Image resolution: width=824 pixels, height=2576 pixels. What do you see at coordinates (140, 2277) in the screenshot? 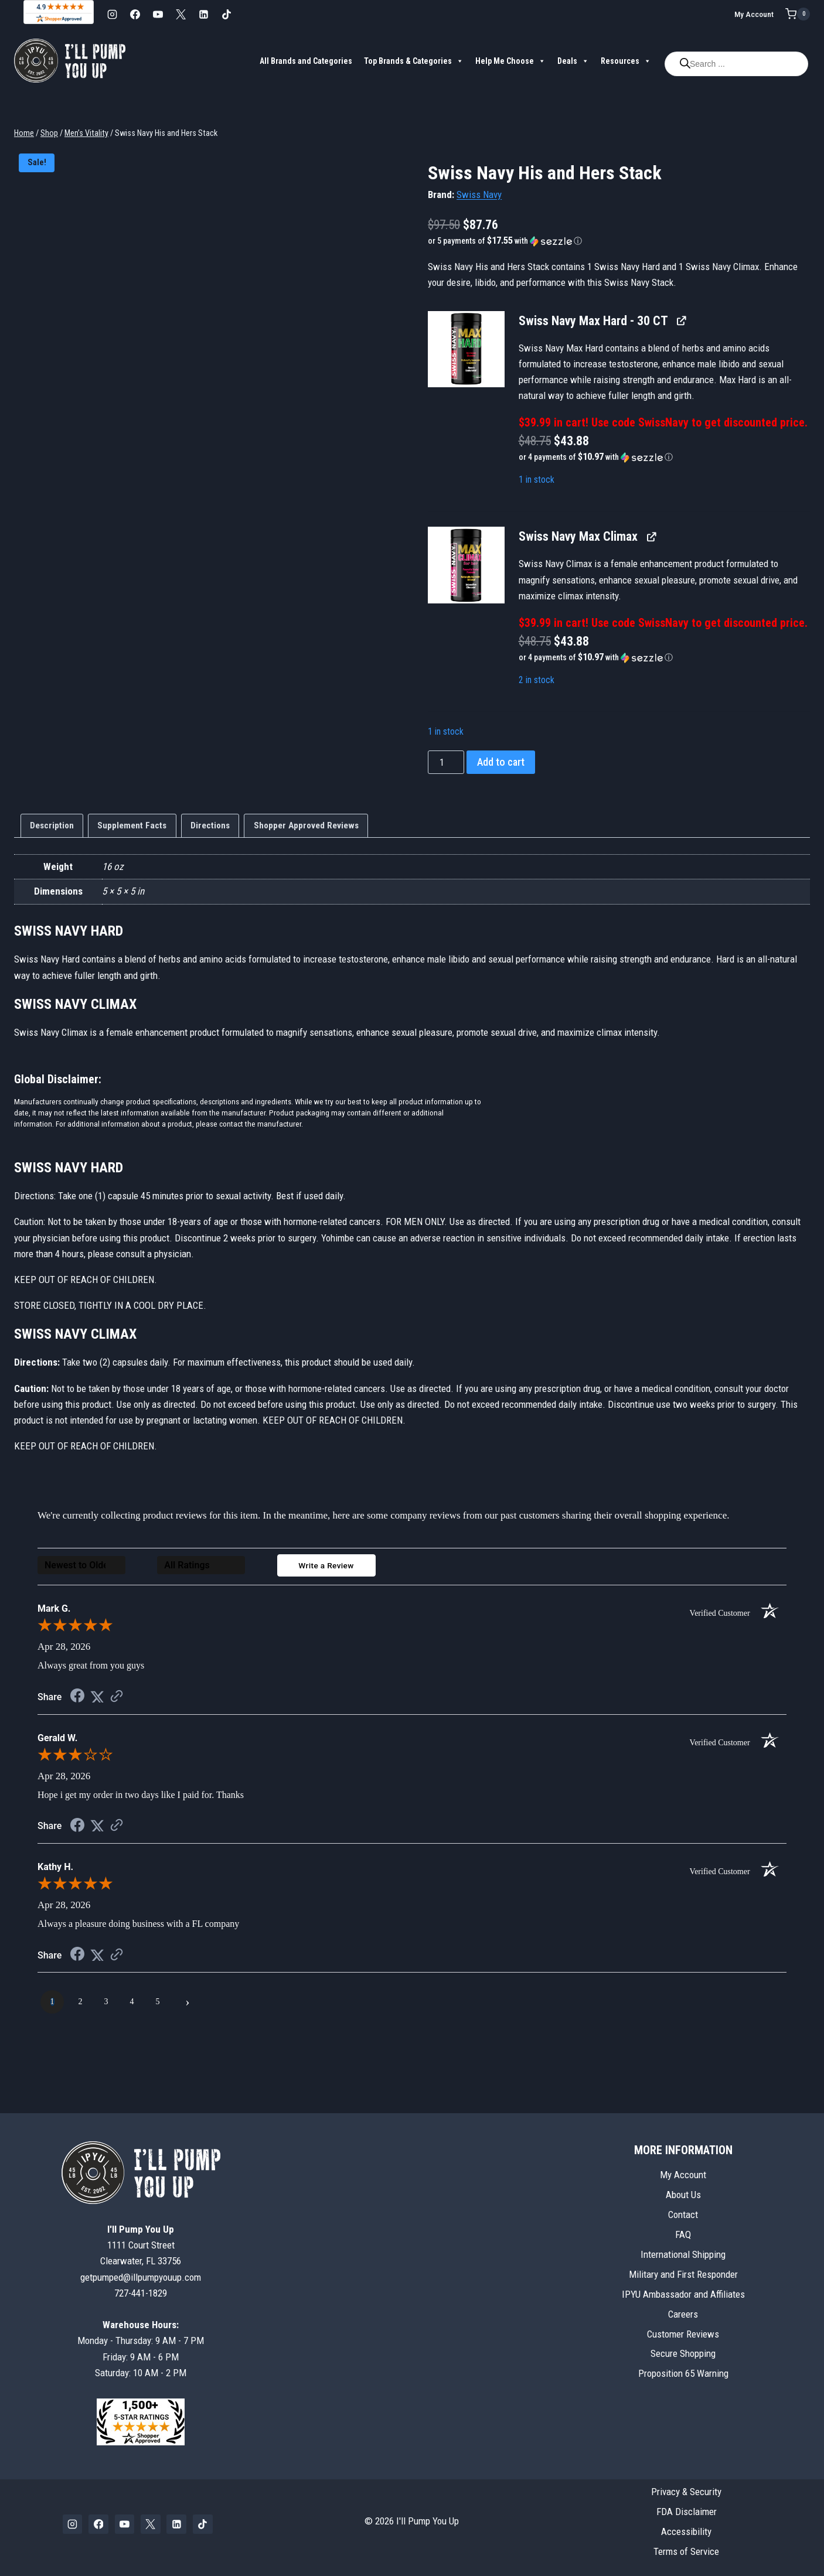
I see `getpumped@illpumpyouup.com` at bounding box center [140, 2277].